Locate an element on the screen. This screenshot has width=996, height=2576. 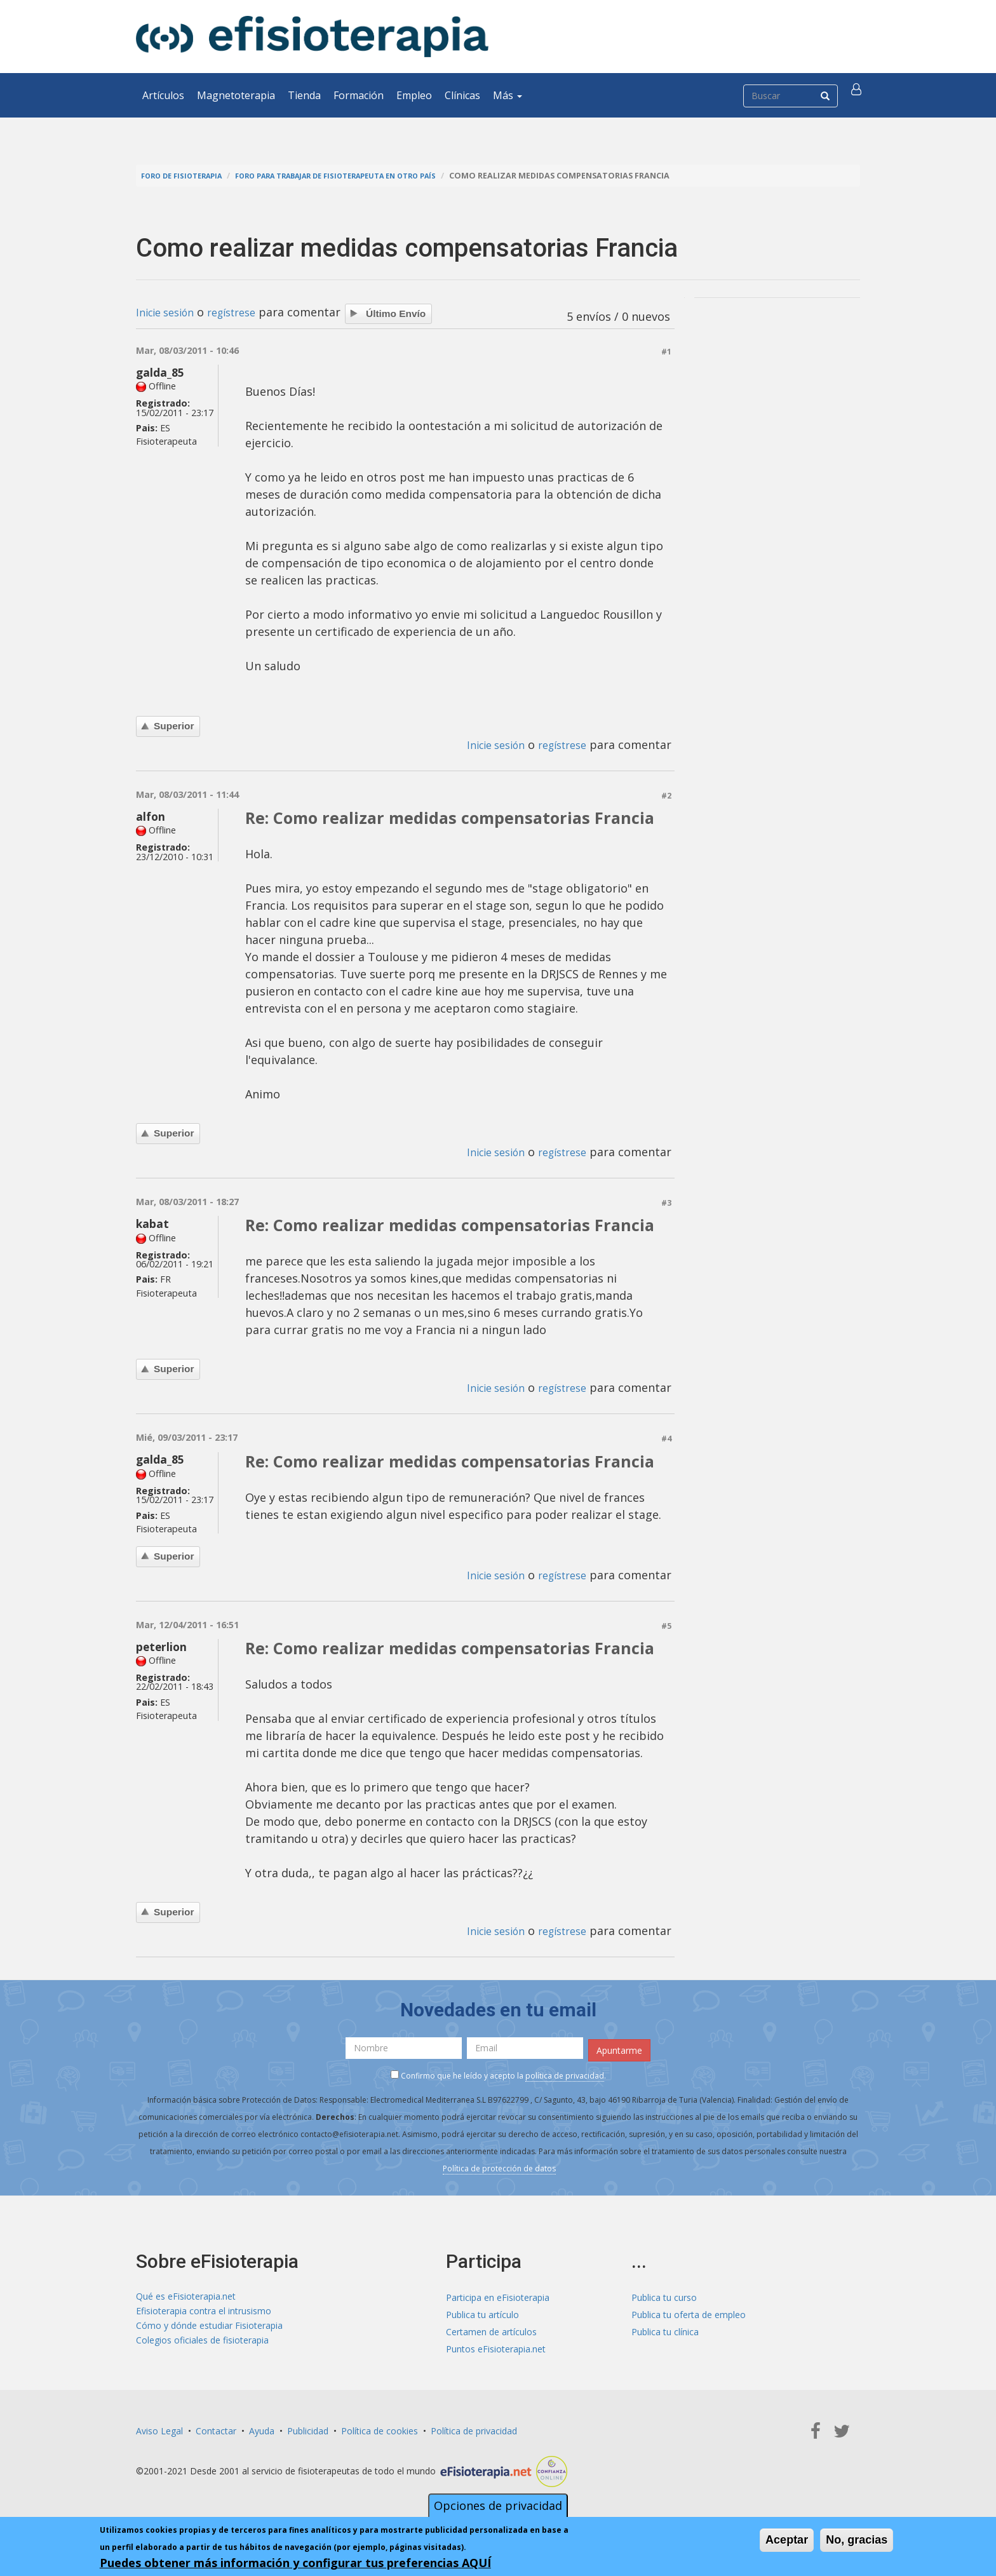
Puedes obtener más información y configurar tus preferencias AQUÍ is located at coordinates (295, 2562).